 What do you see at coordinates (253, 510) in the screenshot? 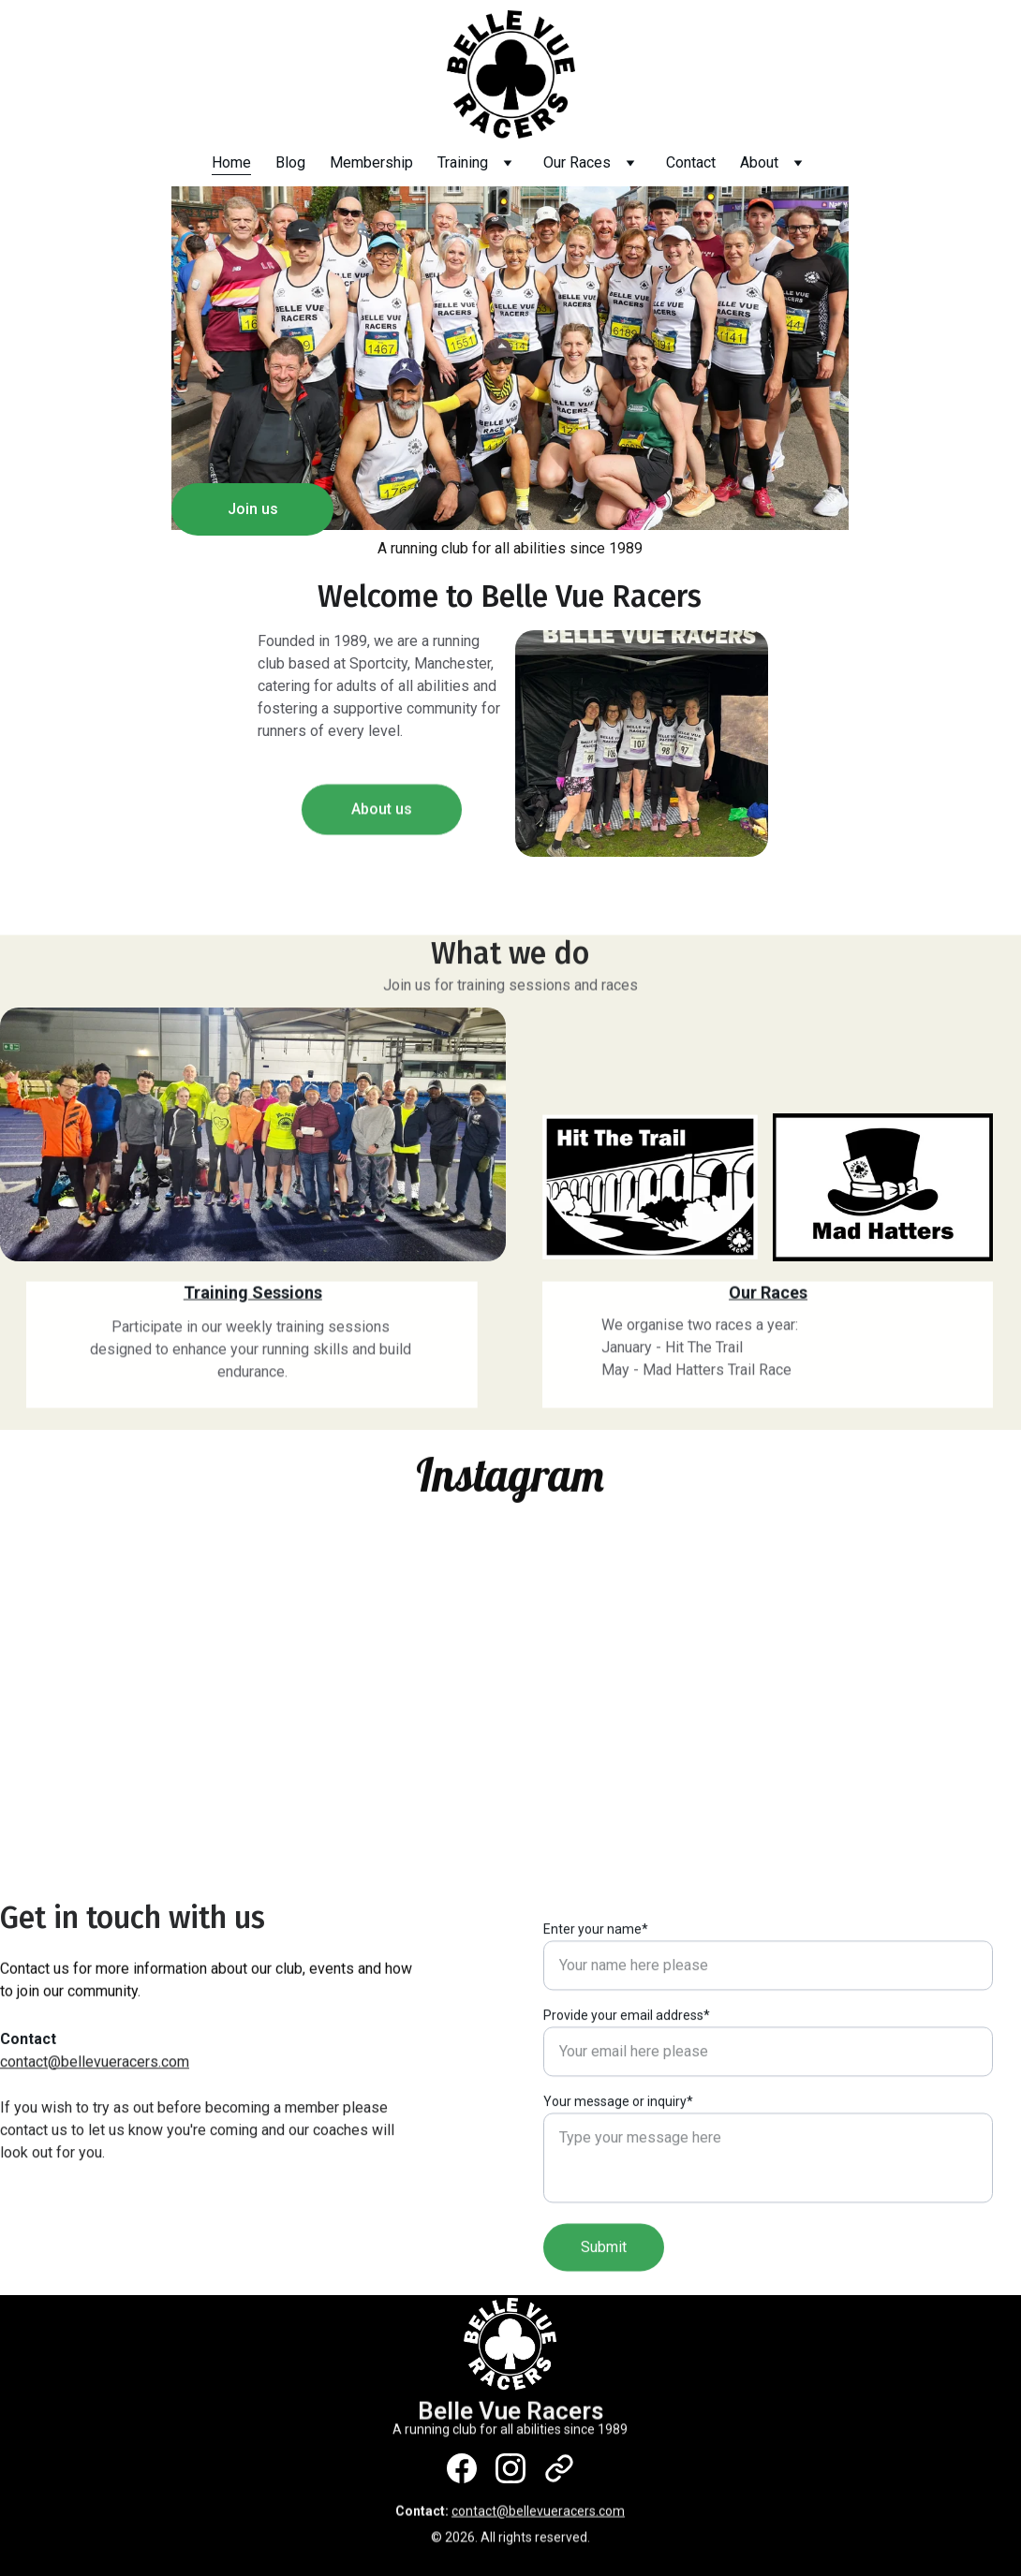
I see `Join us` at bounding box center [253, 510].